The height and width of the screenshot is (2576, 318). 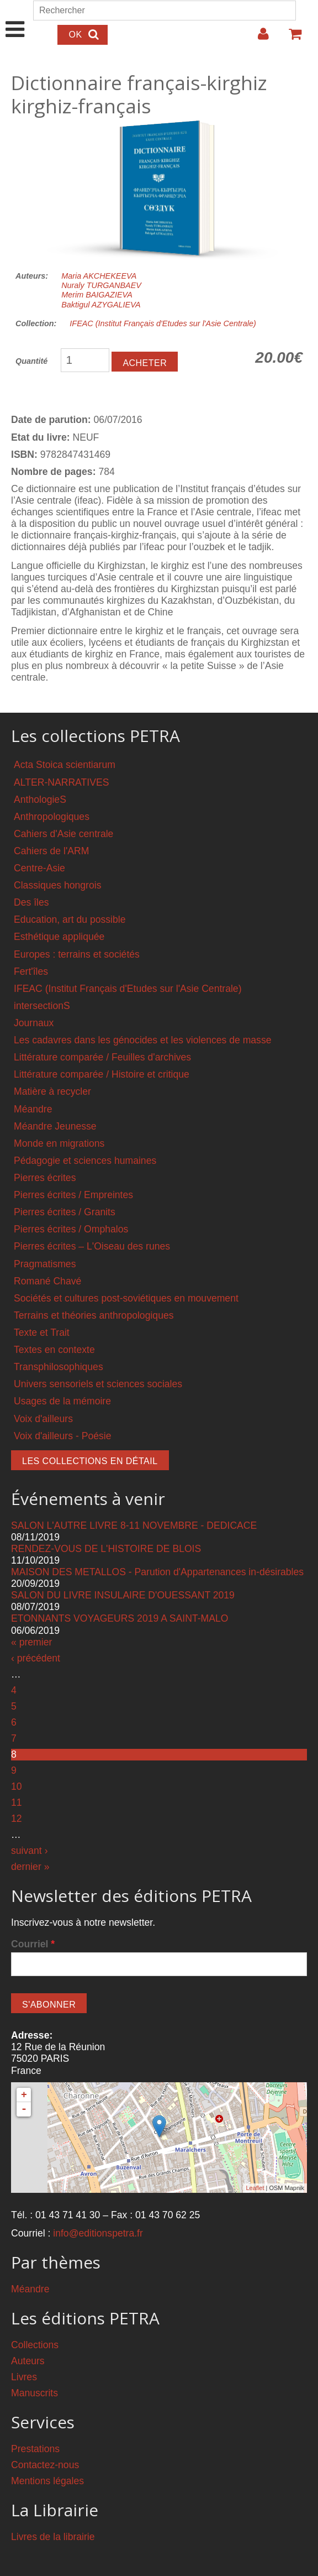 What do you see at coordinates (51, 816) in the screenshot?
I see `Anthropologiques` at bounding box center [51, 816].